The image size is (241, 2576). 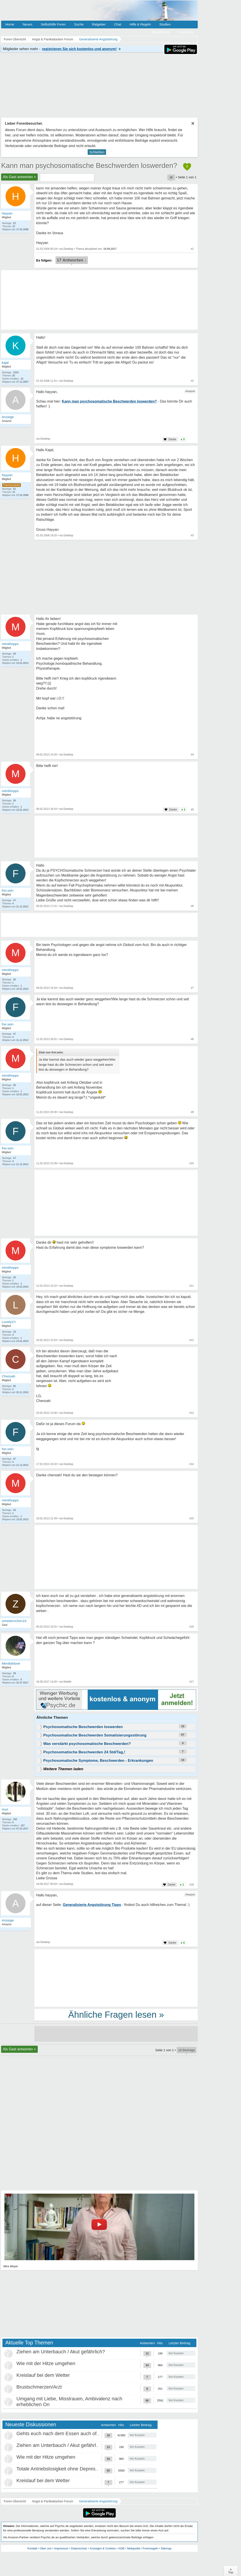 What do you see at coordinates (46, 2548) in the screenshot?
I see `Über uns` at bounding box center [46, 2548].